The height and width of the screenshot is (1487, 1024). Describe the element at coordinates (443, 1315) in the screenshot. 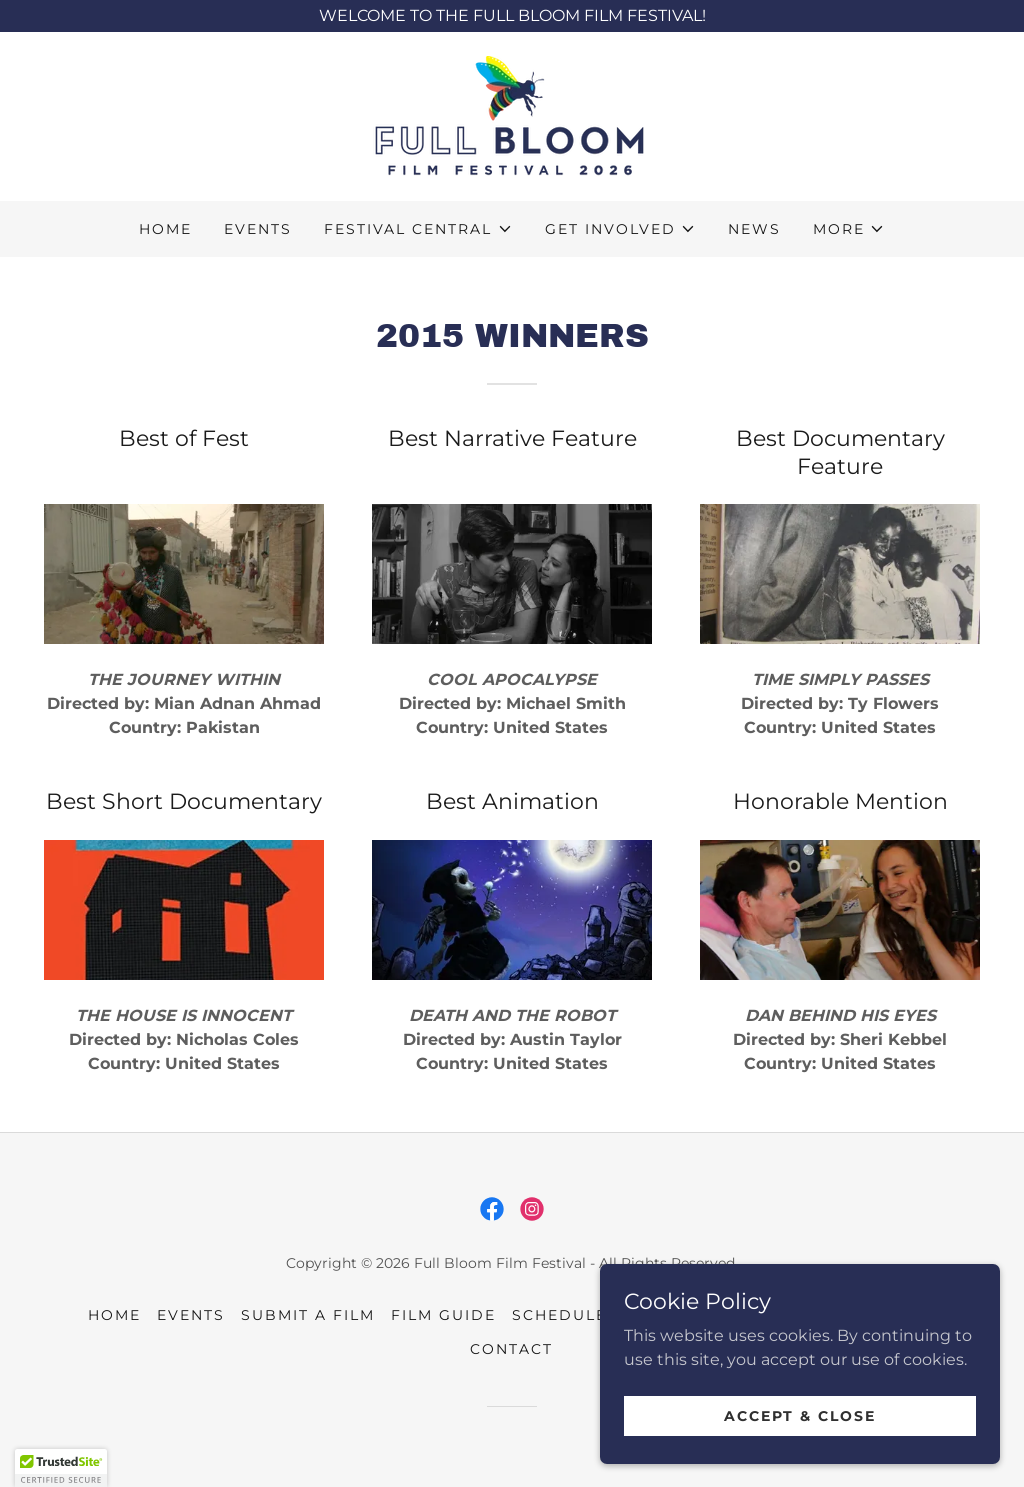

I see `Film Guide [link]` at that location.